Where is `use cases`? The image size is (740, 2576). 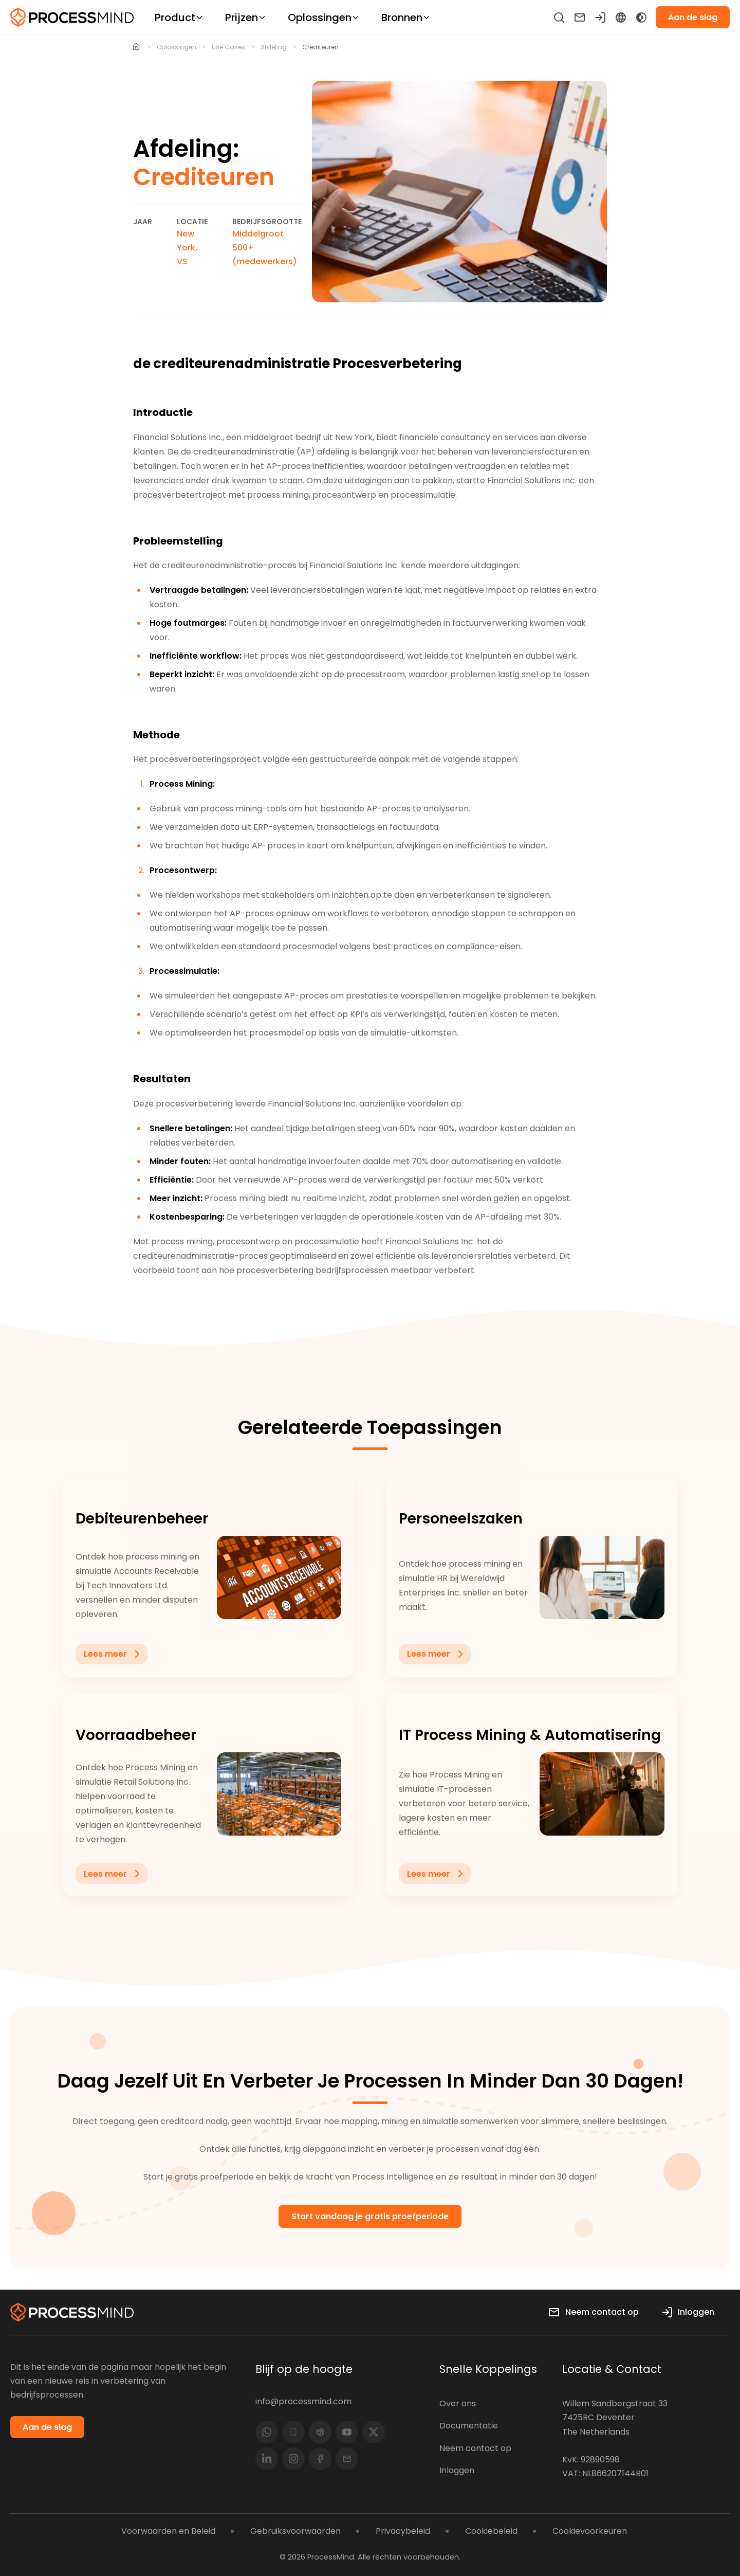
use cases is located at coordinates (228, 47).